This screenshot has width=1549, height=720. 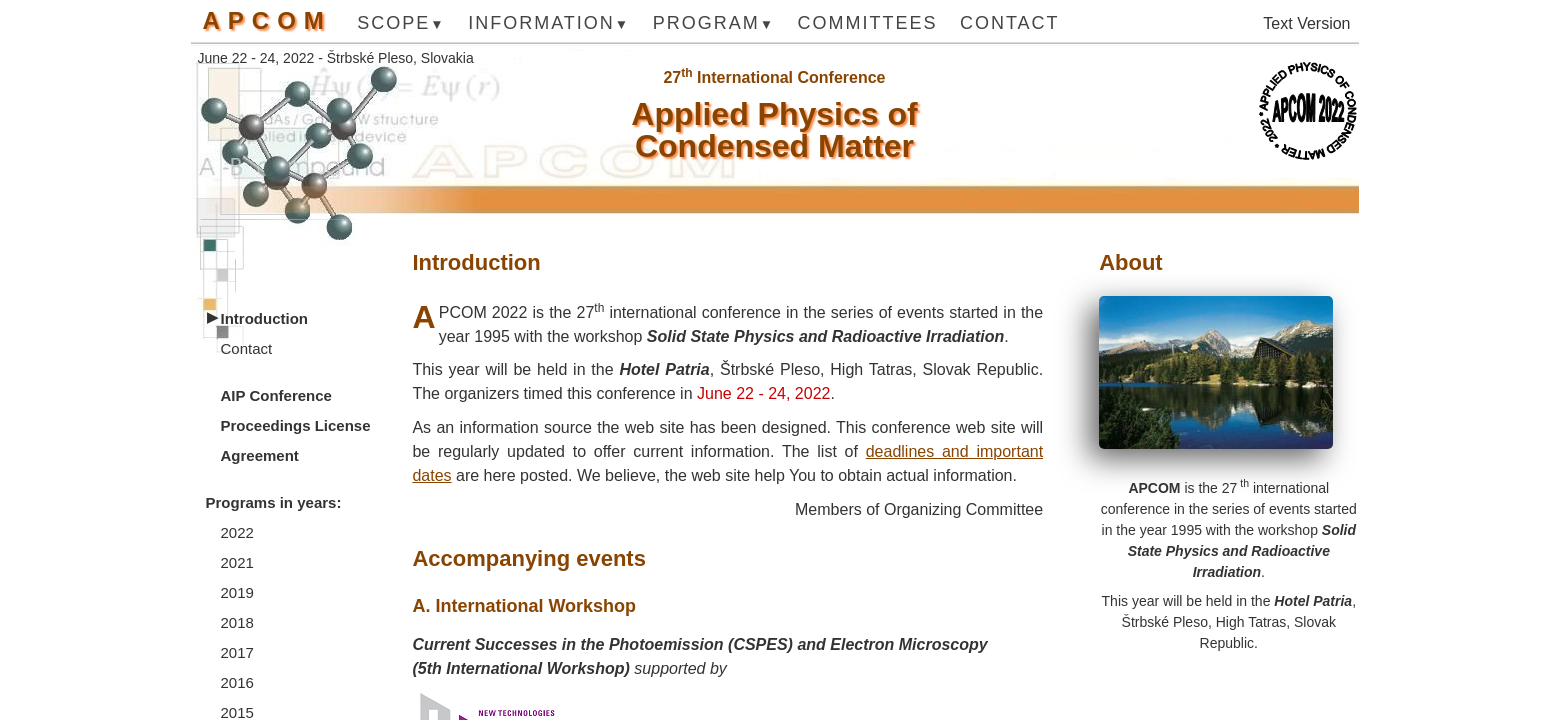 What do you see at coordinates (867, 23) in the screenshot?
I see `Committees` at bounding box center [867, 23].